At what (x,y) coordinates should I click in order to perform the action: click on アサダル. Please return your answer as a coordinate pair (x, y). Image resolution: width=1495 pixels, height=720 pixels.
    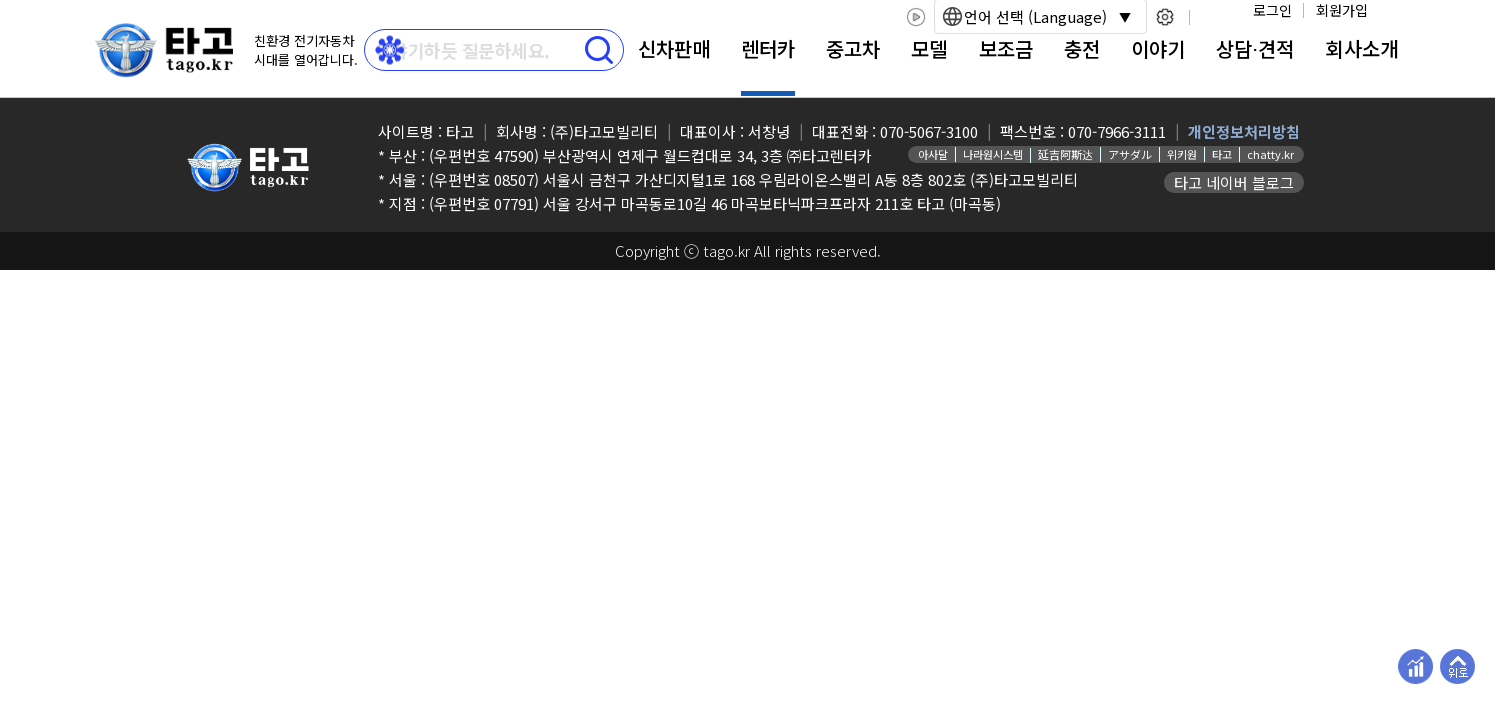
    Looking at the image, I should click on (1130, 154).